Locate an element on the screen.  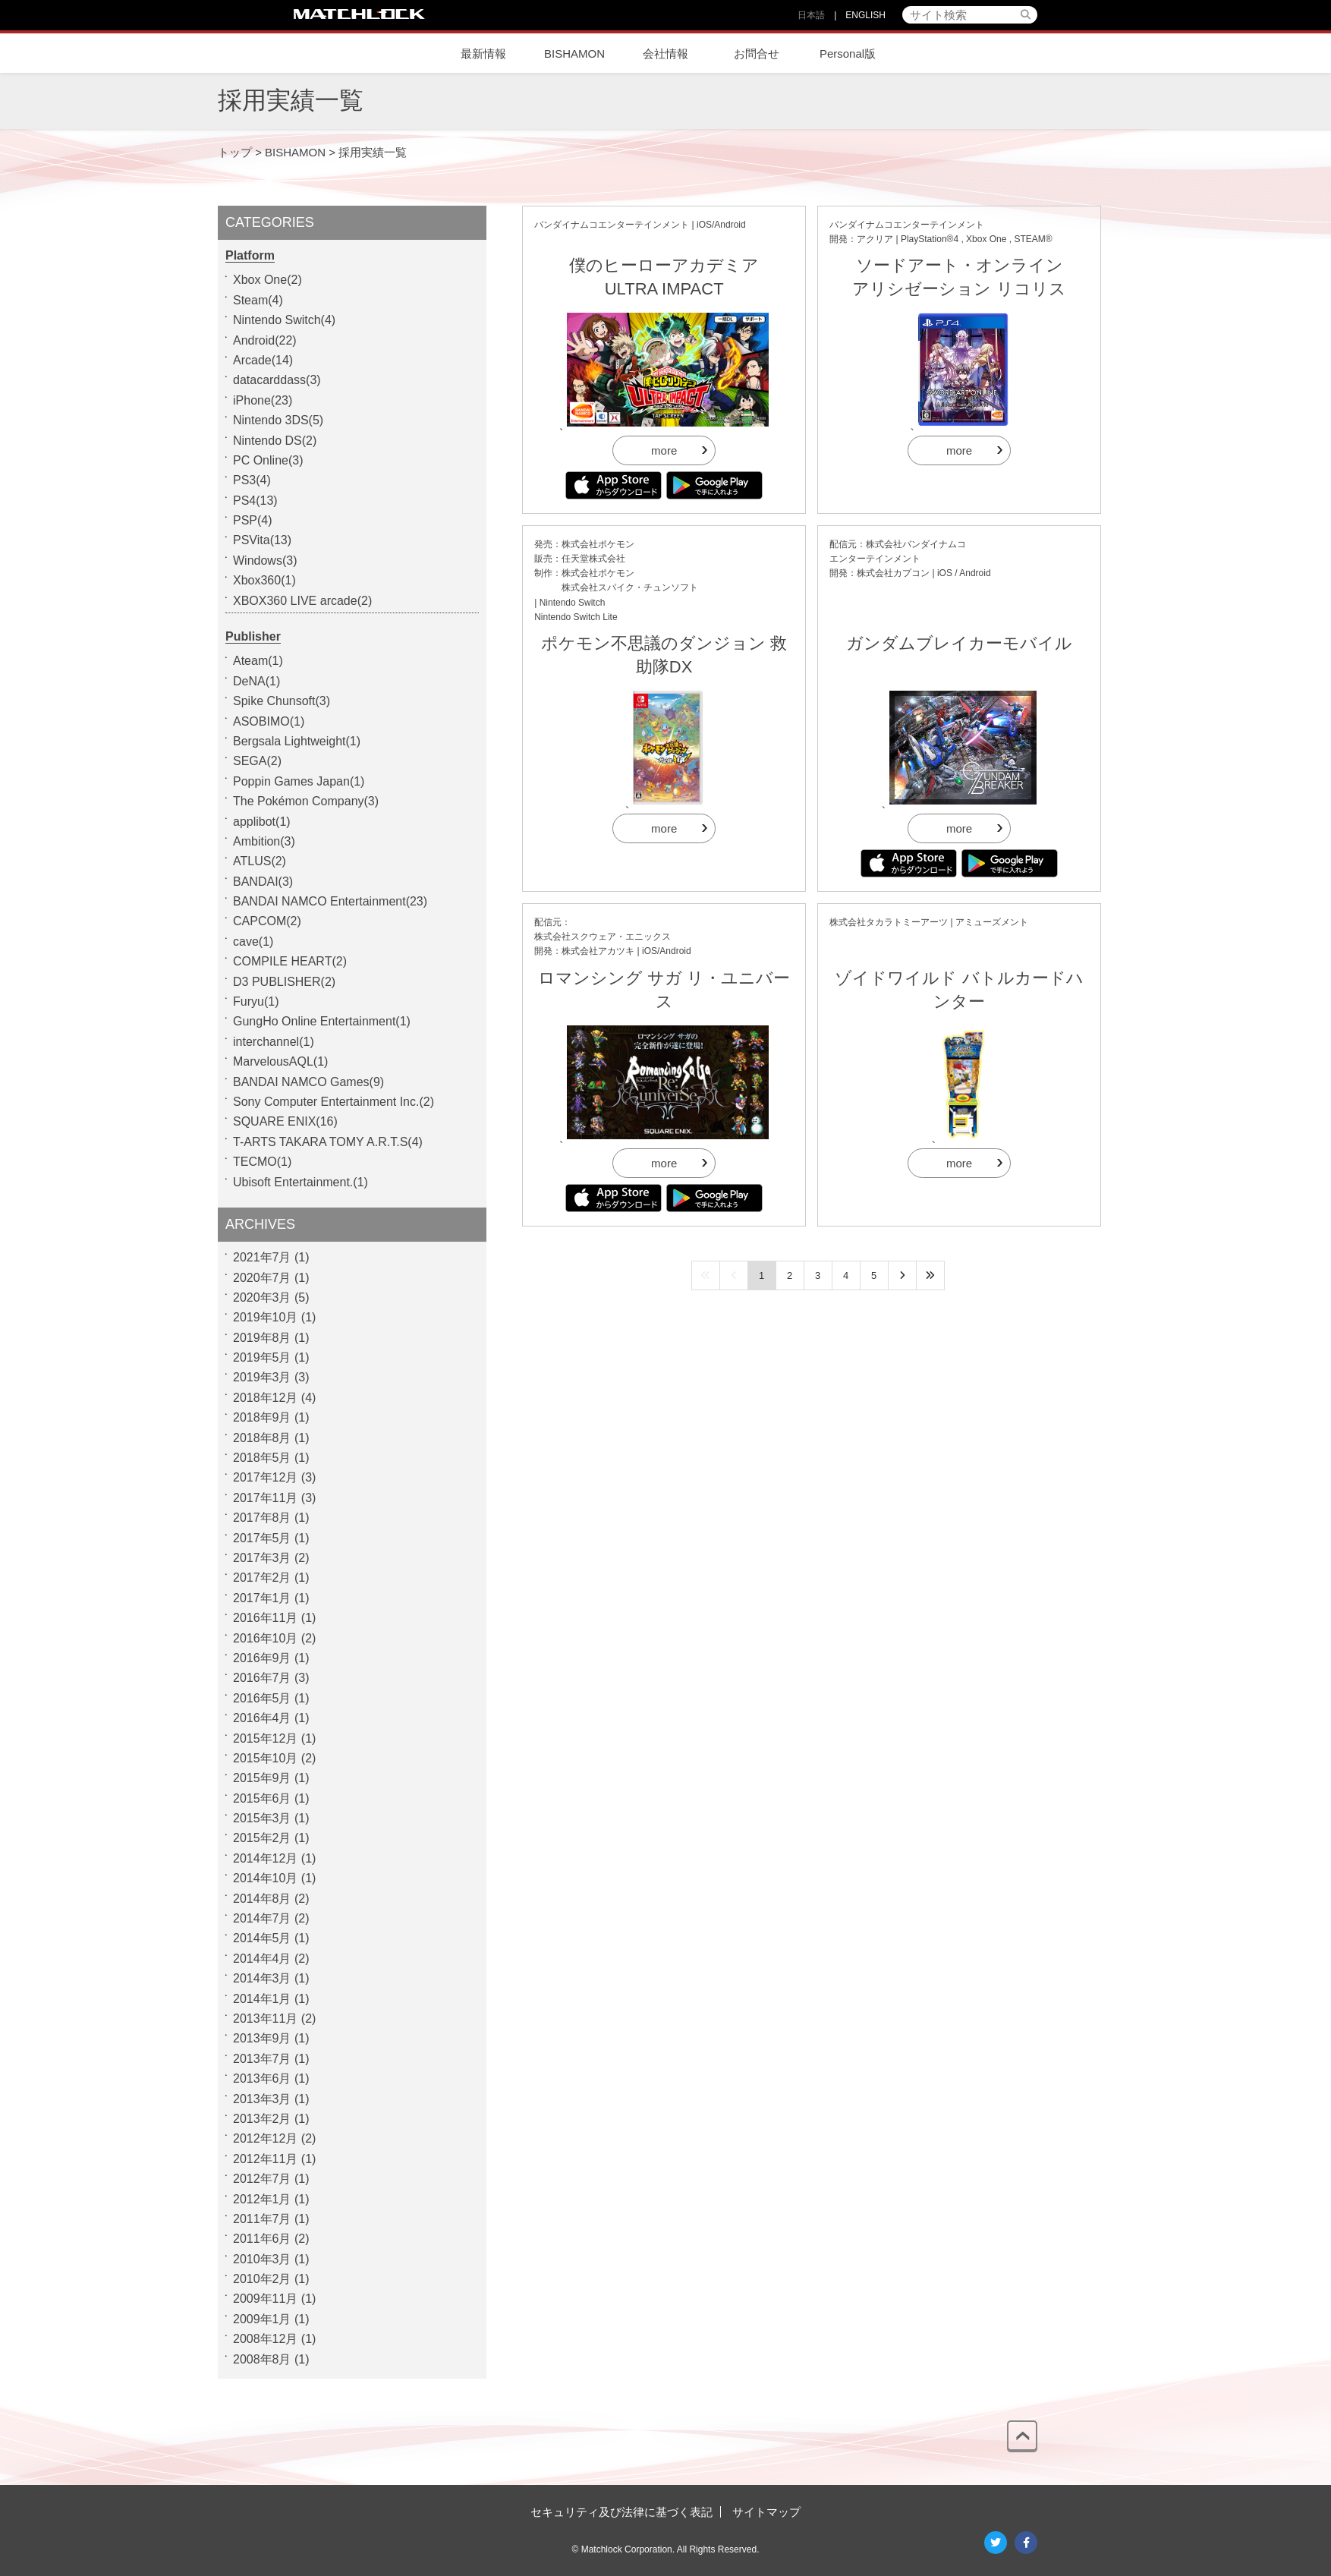
interchannel(1) is located at coordinates (273, 1041).